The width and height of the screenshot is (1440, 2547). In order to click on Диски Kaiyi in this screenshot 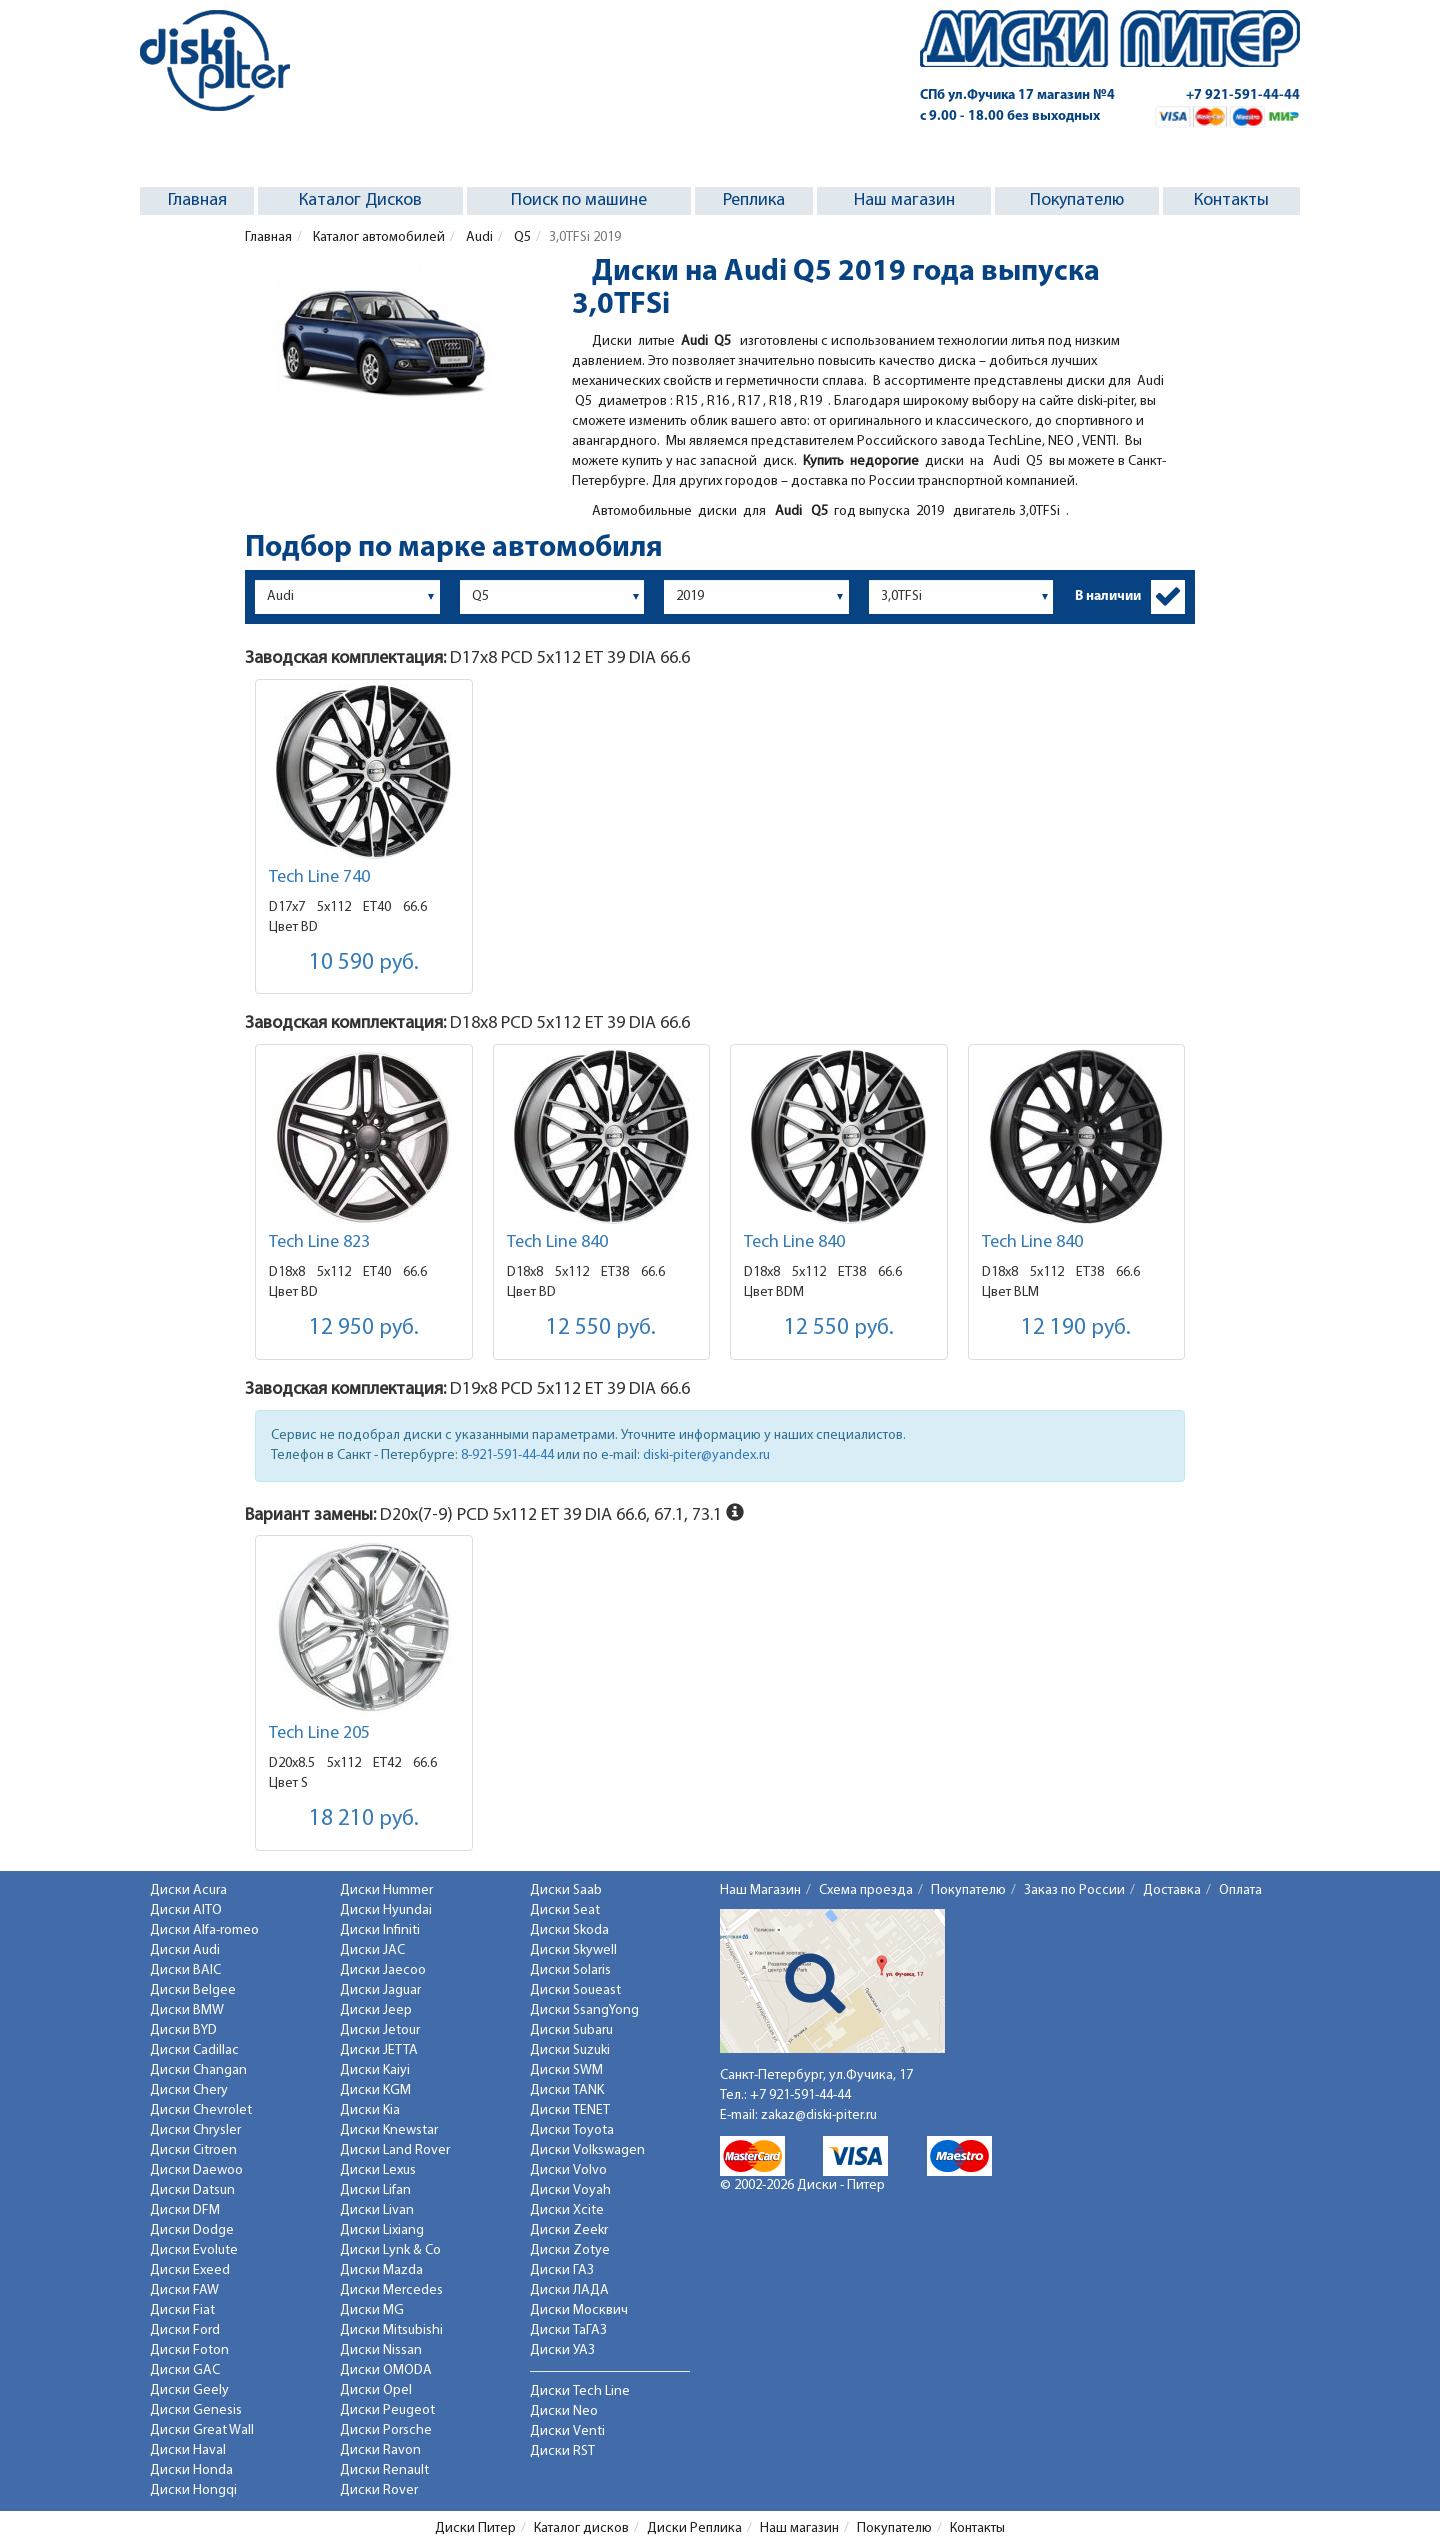, I will do `click(375, 2070)`.